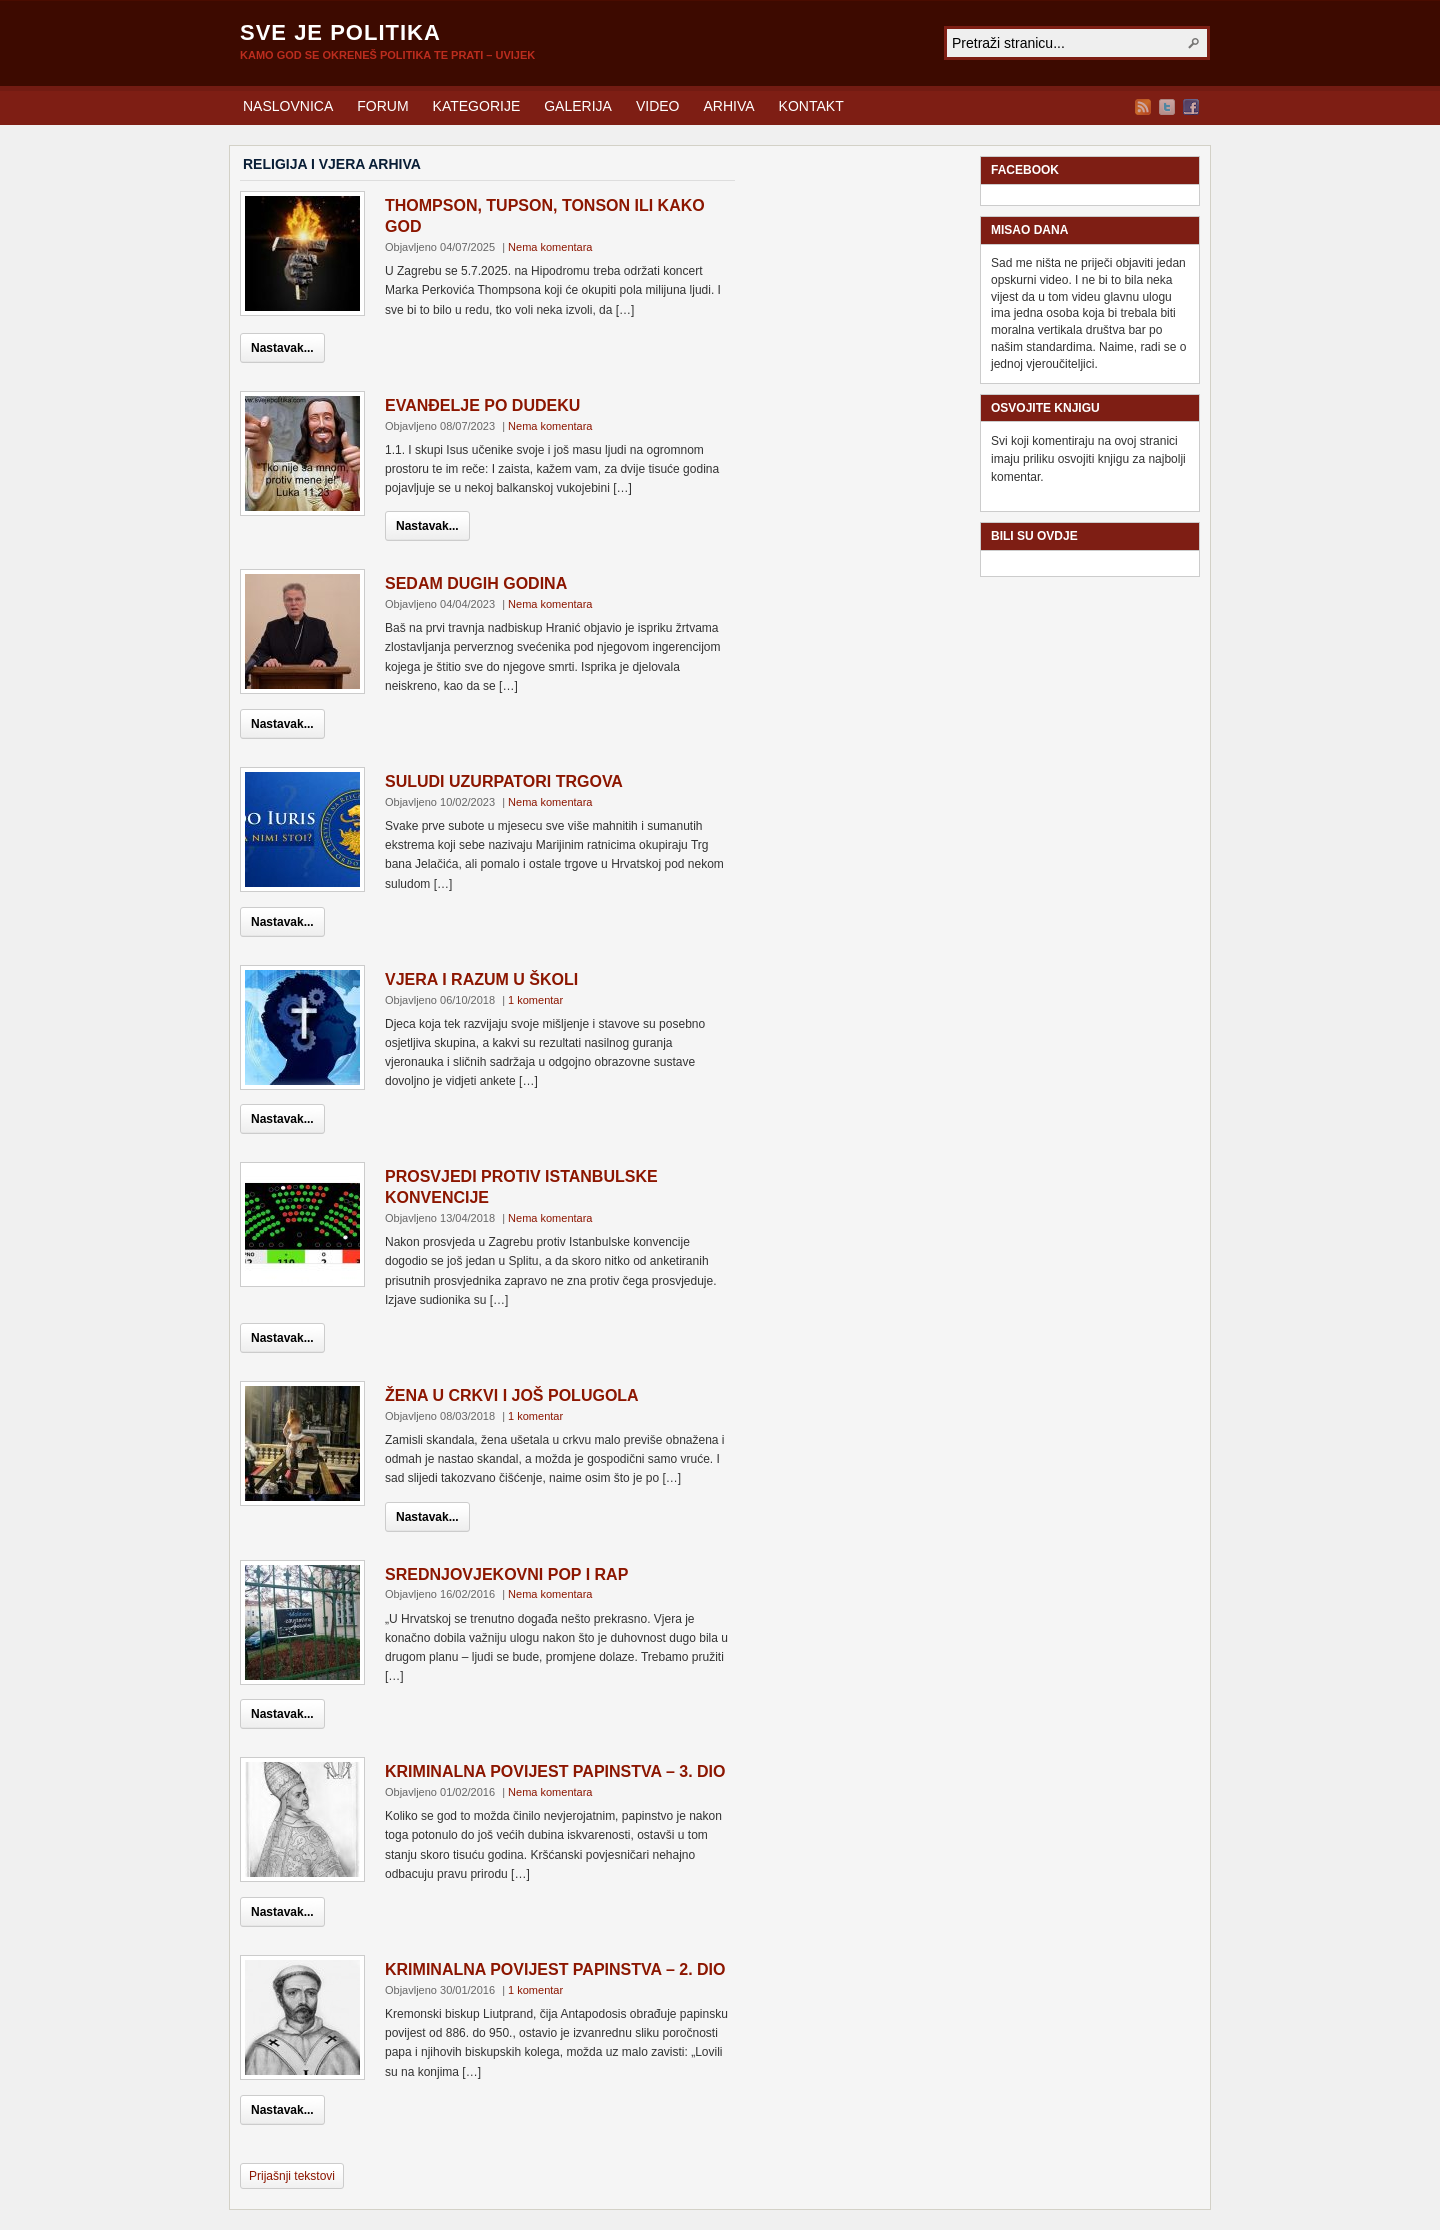  What do you see at coordinates (504, 781) in the screenshot?
I see `SULUDI UZURPATORI TRGOVA` at bounding box center [504, 781].